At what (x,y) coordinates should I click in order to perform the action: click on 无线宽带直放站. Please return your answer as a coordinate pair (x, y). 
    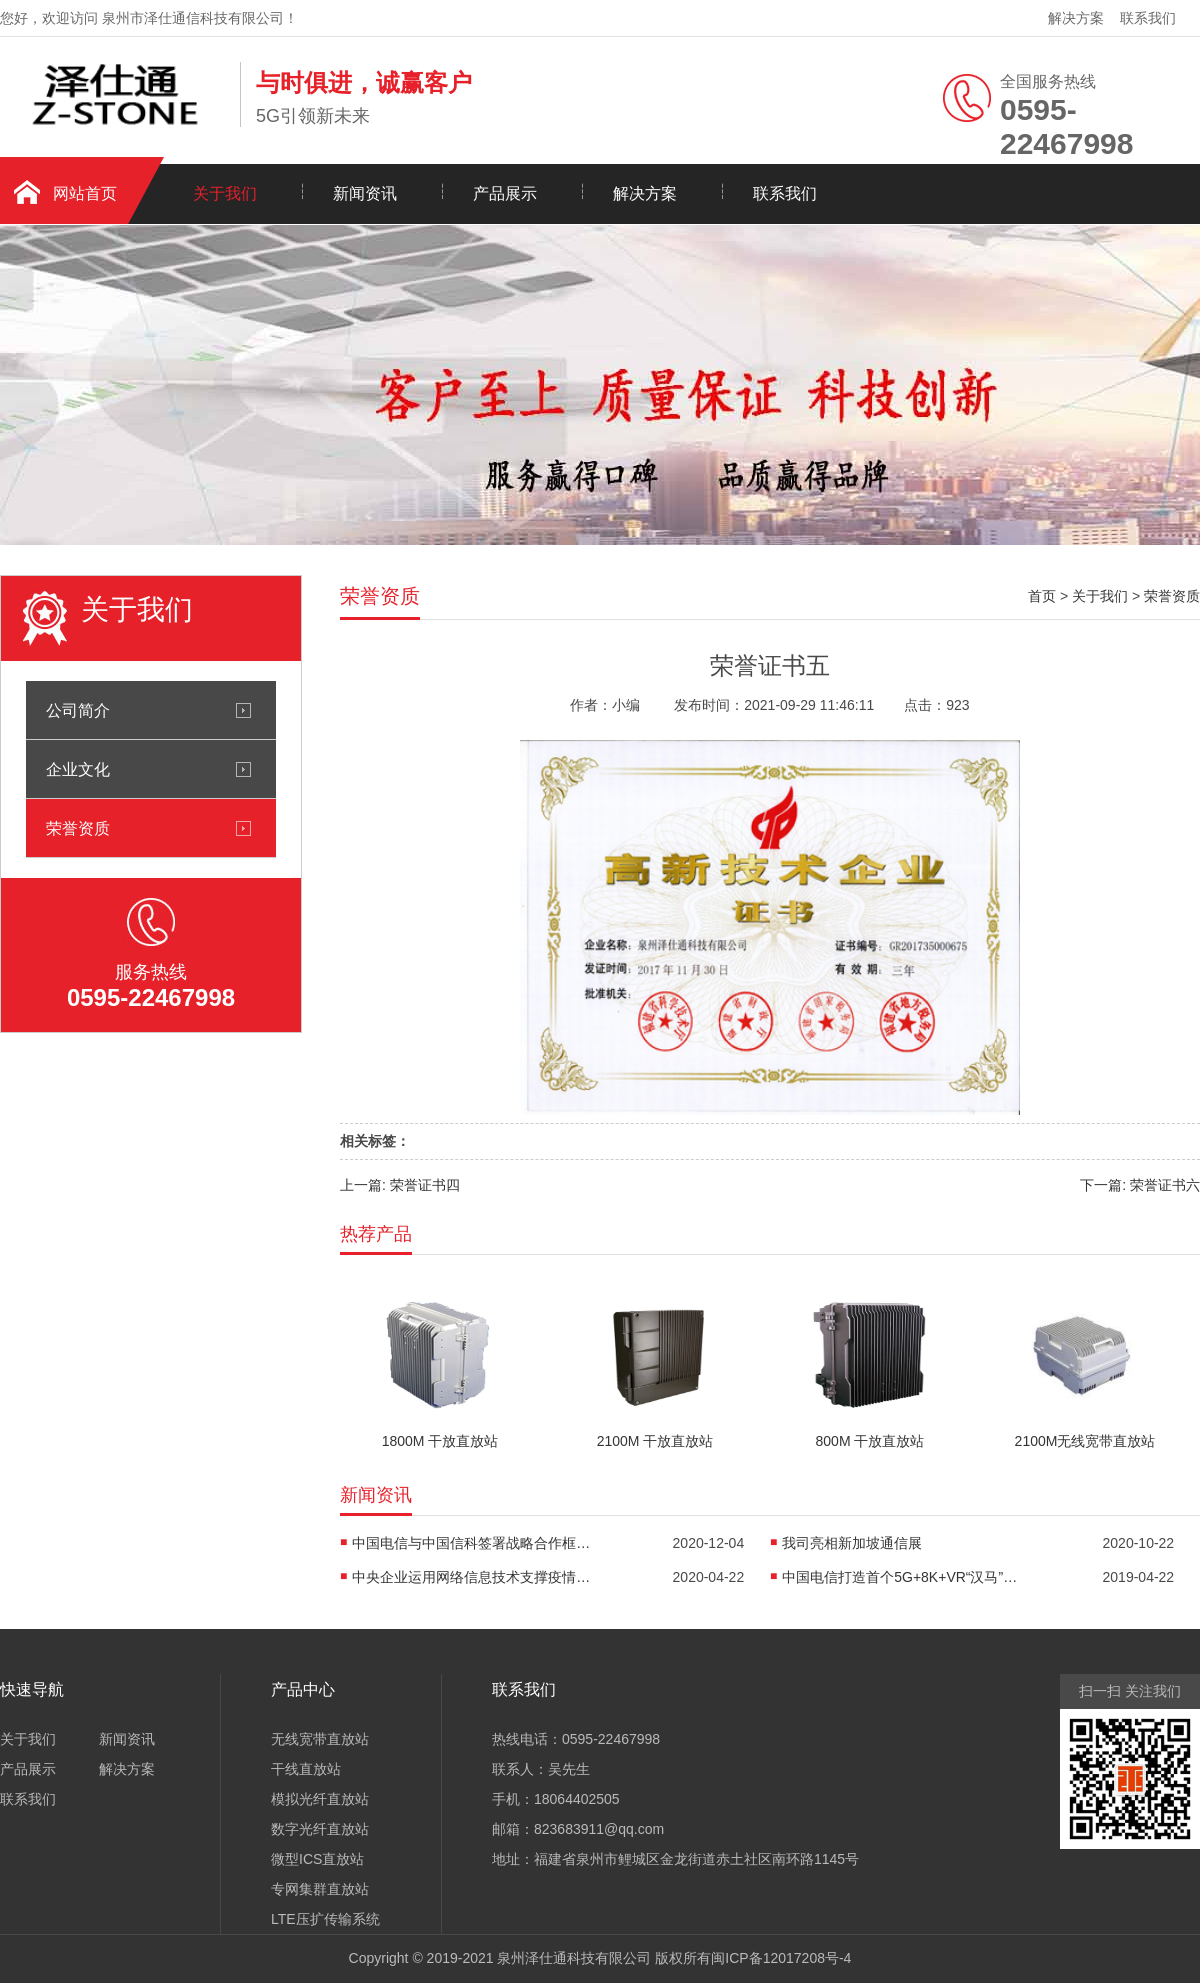
    Looking at the image, I should click on (320, 1739).